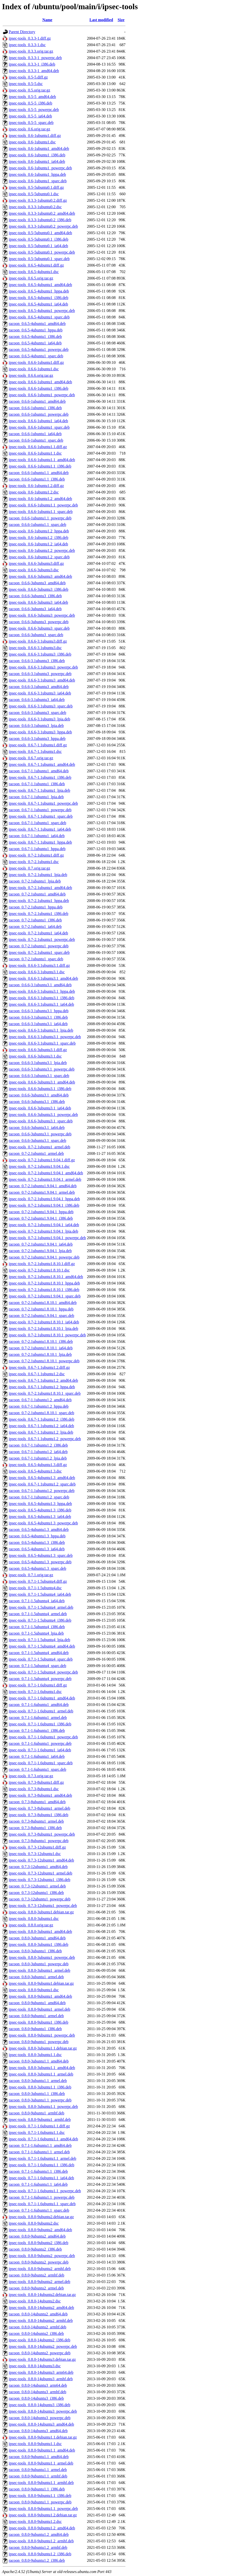 The width and height of the screenshot is (252, 2576). I want to click on ipsec-tools_0.7.3.orig.tar.gz, so click(31, 1776).